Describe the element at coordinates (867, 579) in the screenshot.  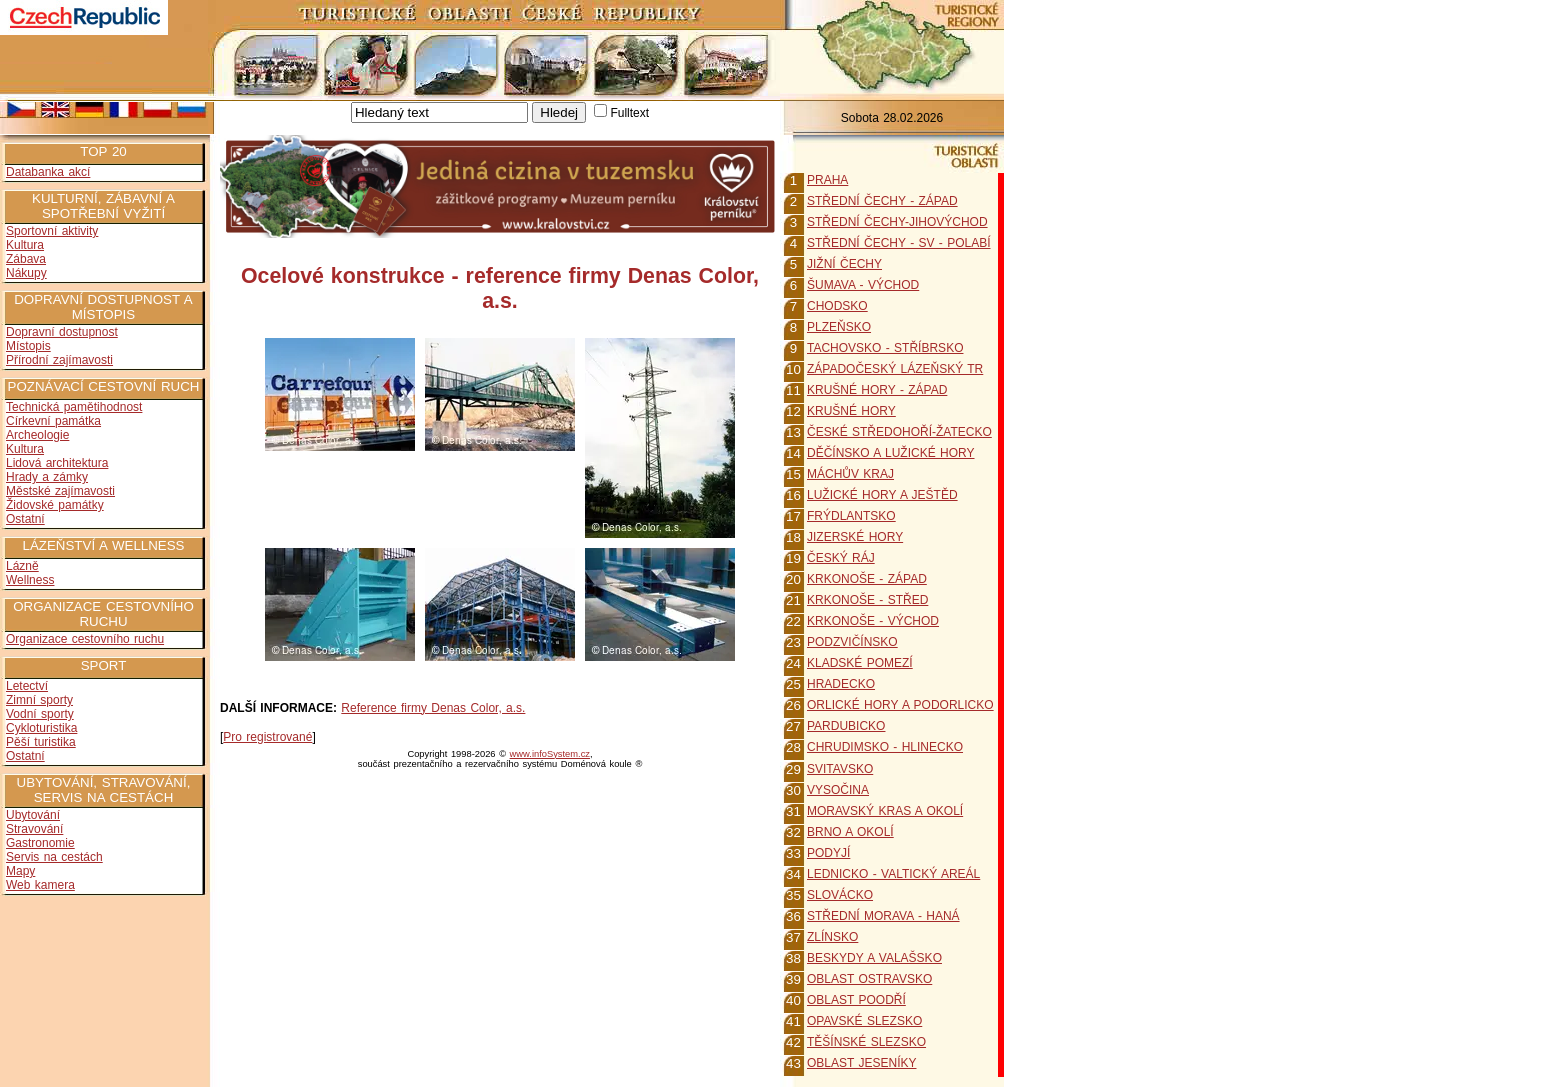
I see `KRKONOŠE - ZÁPAD` at that location.